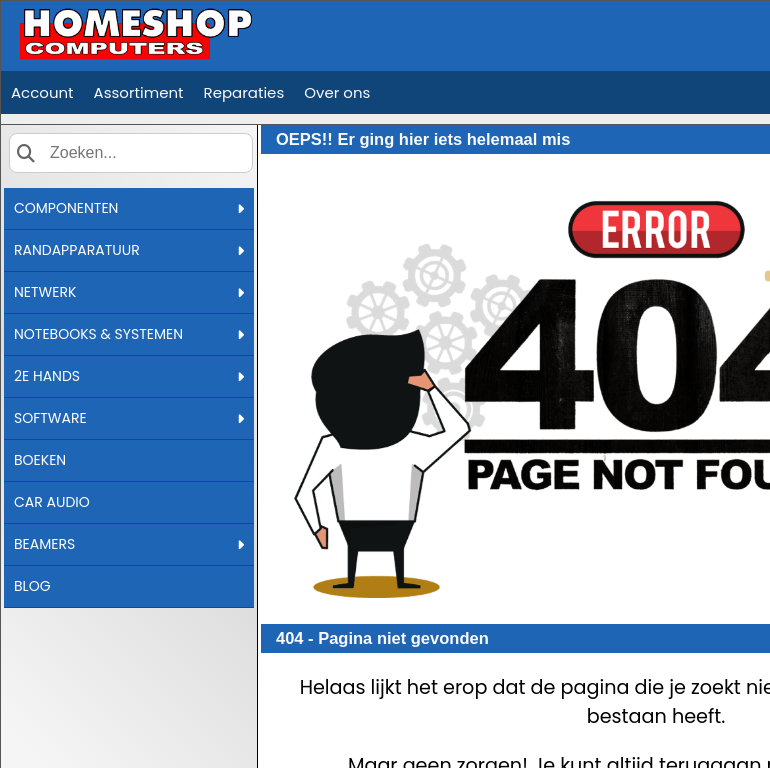 The image size is (770, 768). Describe the element at coordinates (129, 250) in the screenshot. I see `RANDAPPARATUUR` at that location.